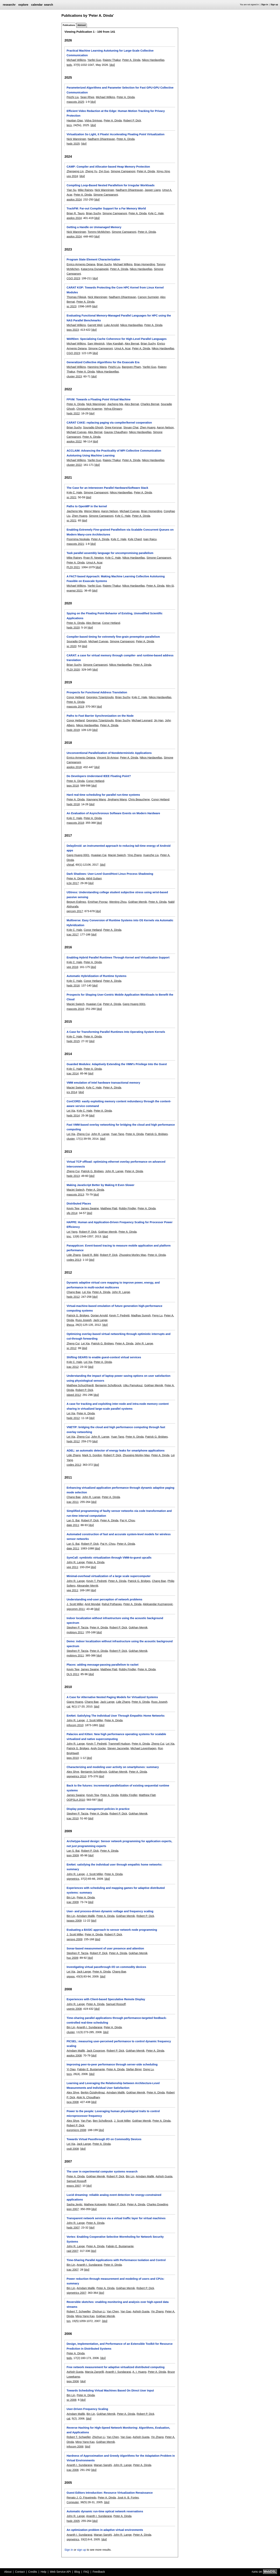  Describe the element at coordinates (73, 278) in the screenshot. I see `CGO 2023` at that location.